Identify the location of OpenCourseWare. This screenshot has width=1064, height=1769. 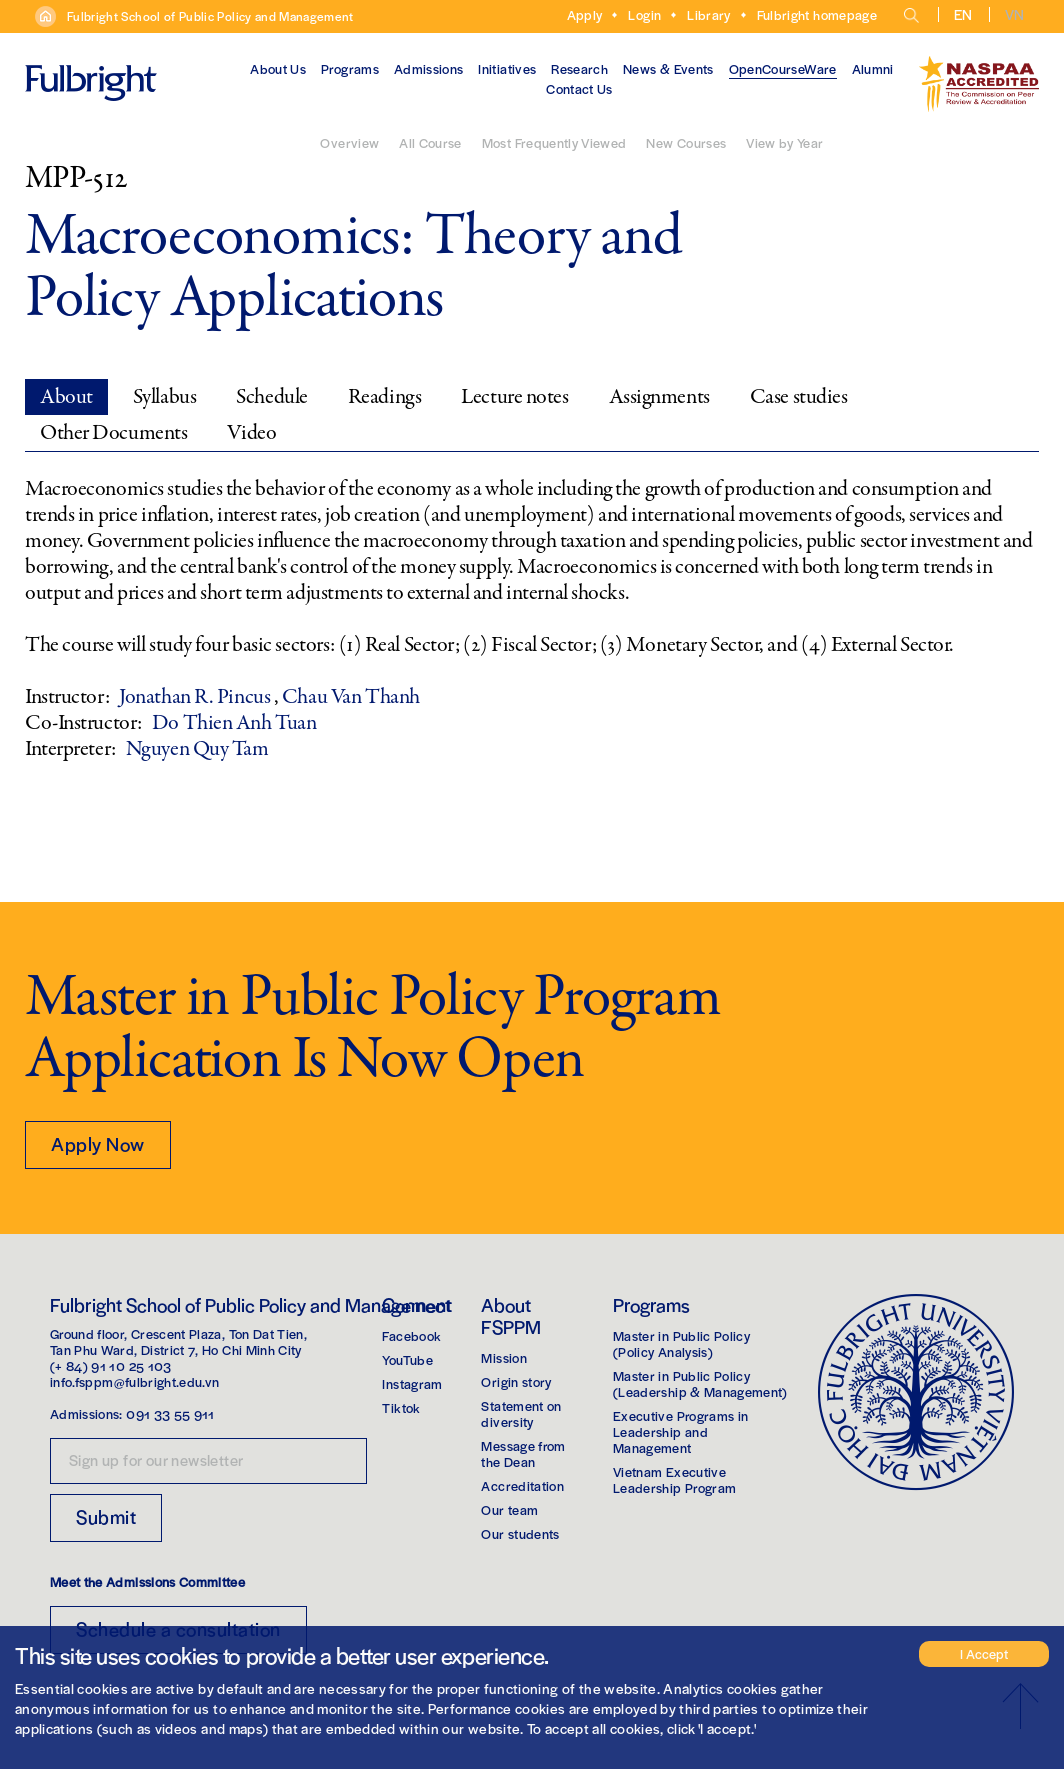
(783, 68).